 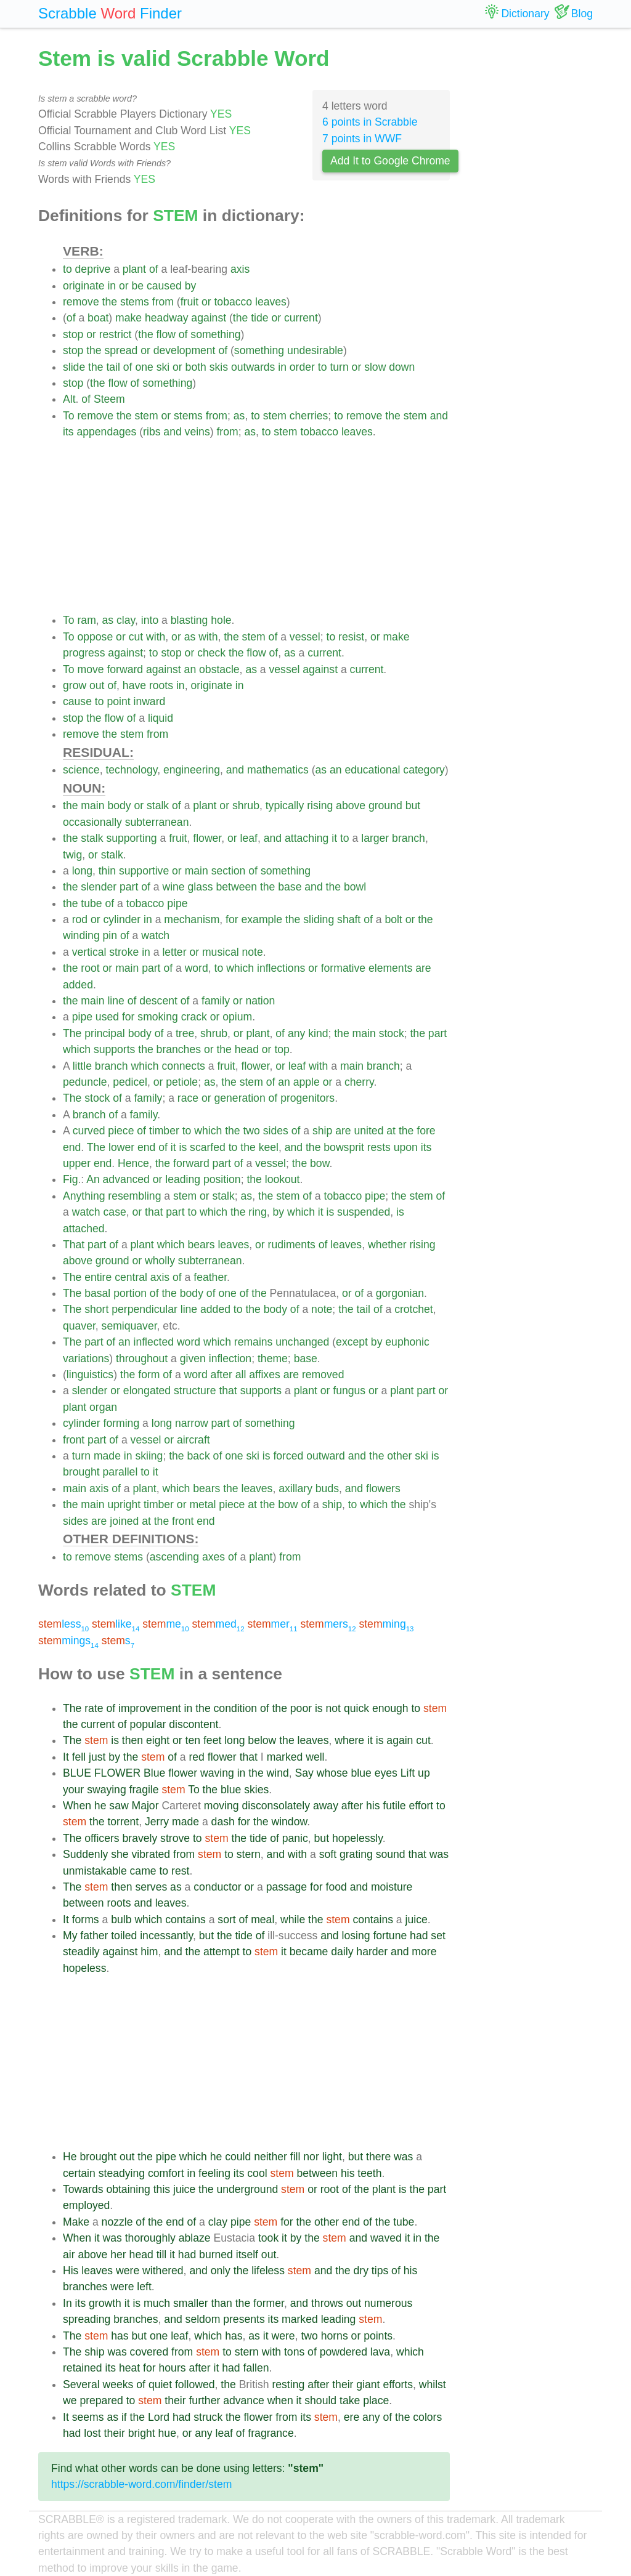 What do you see at coordinates (400, 1293) in the screenshot?
I see `gorgonian` at bounding box center [400, 1293].